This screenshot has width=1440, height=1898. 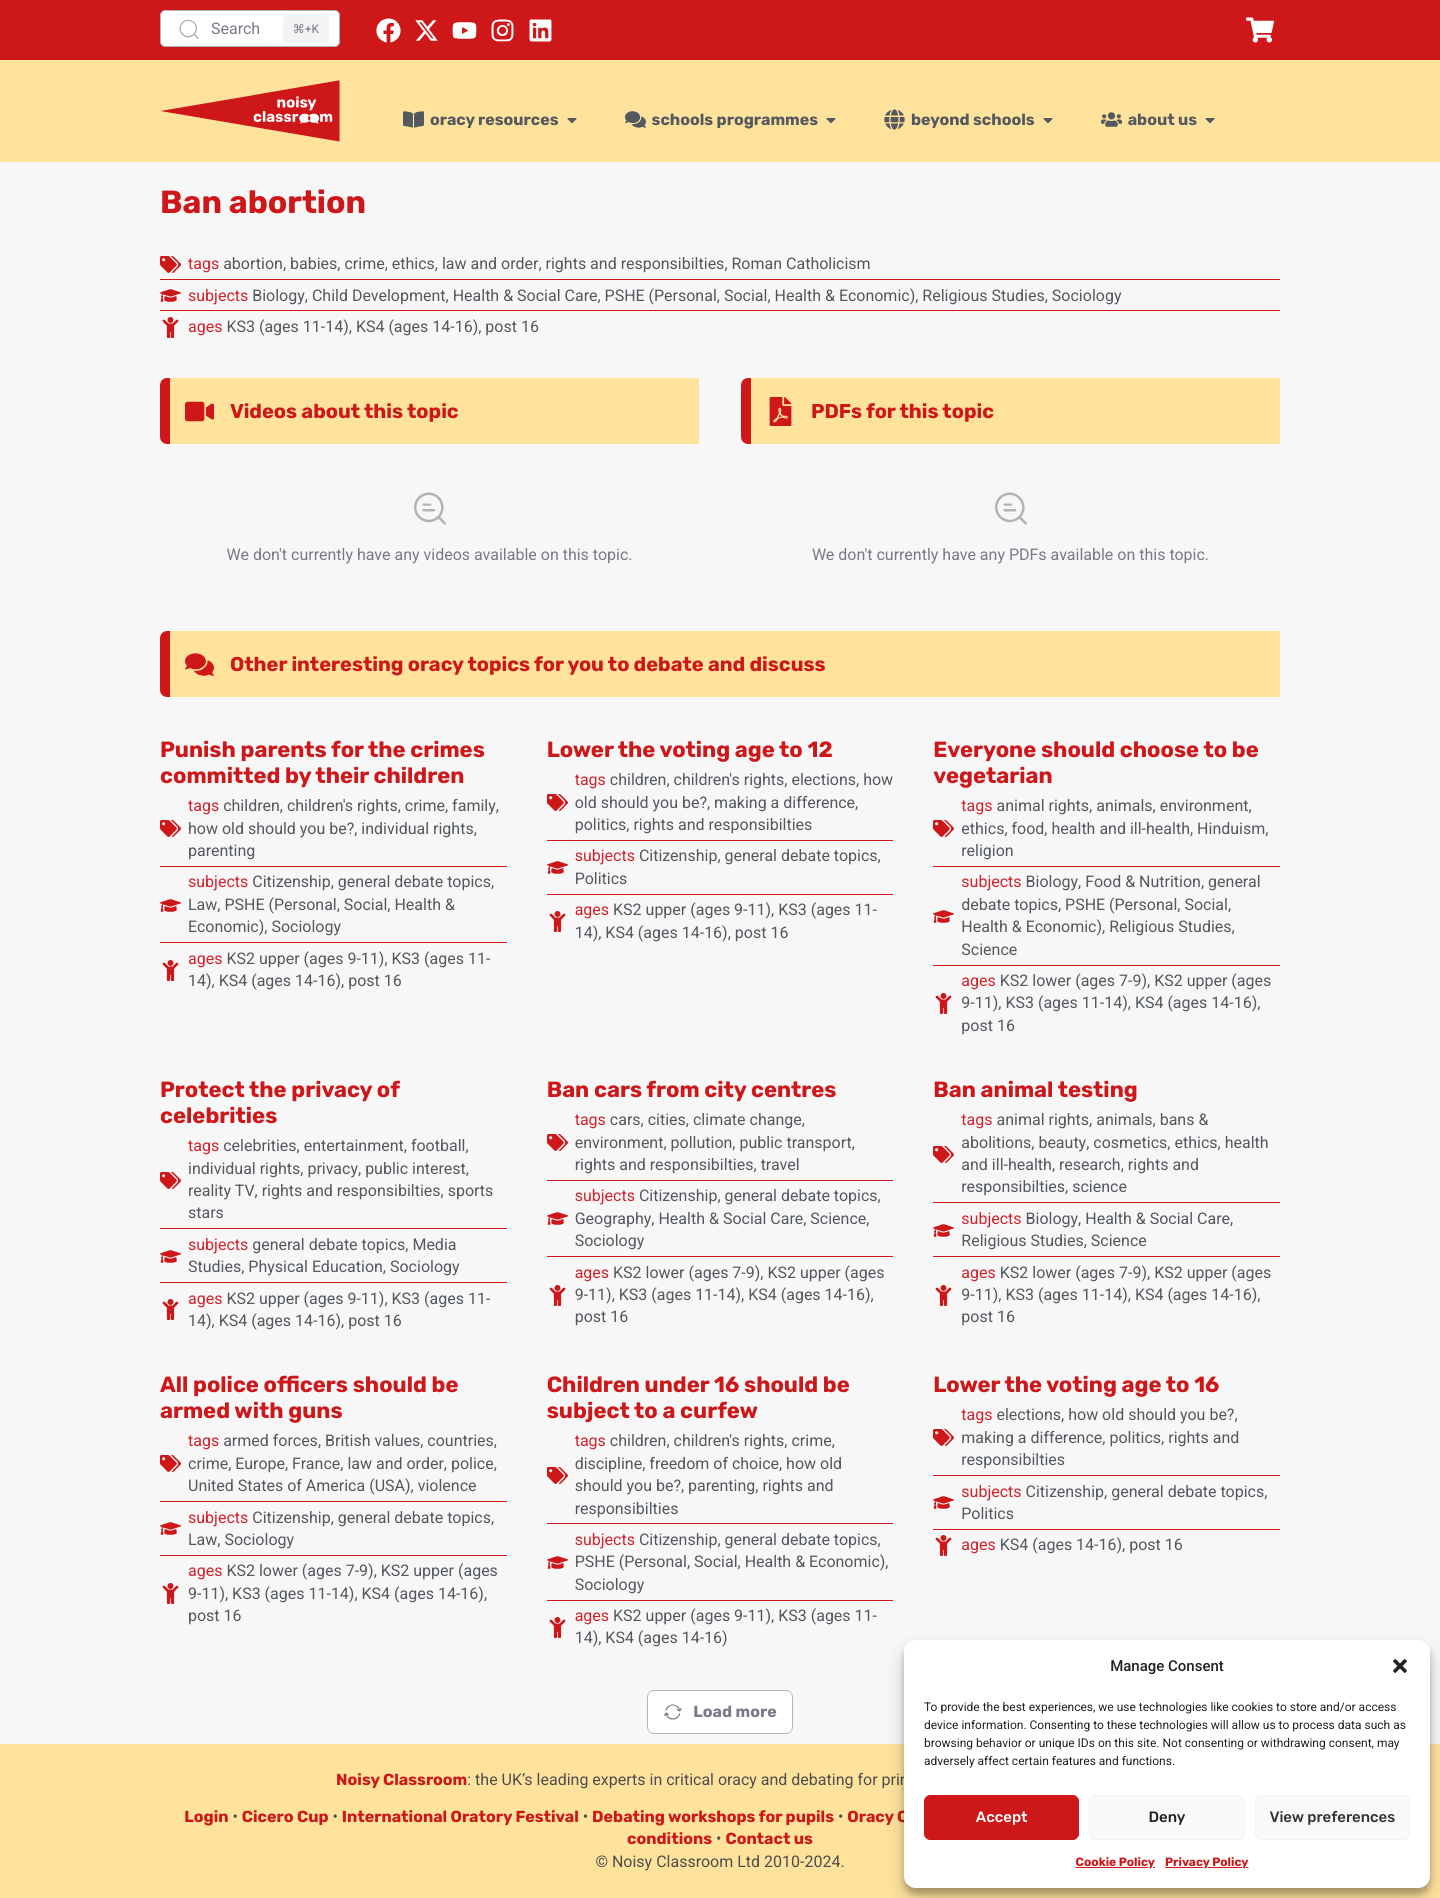 What do you see at coordinates (1099, 1186) in the screenshot?
I see `science` at bounding box center [1099, 1186].